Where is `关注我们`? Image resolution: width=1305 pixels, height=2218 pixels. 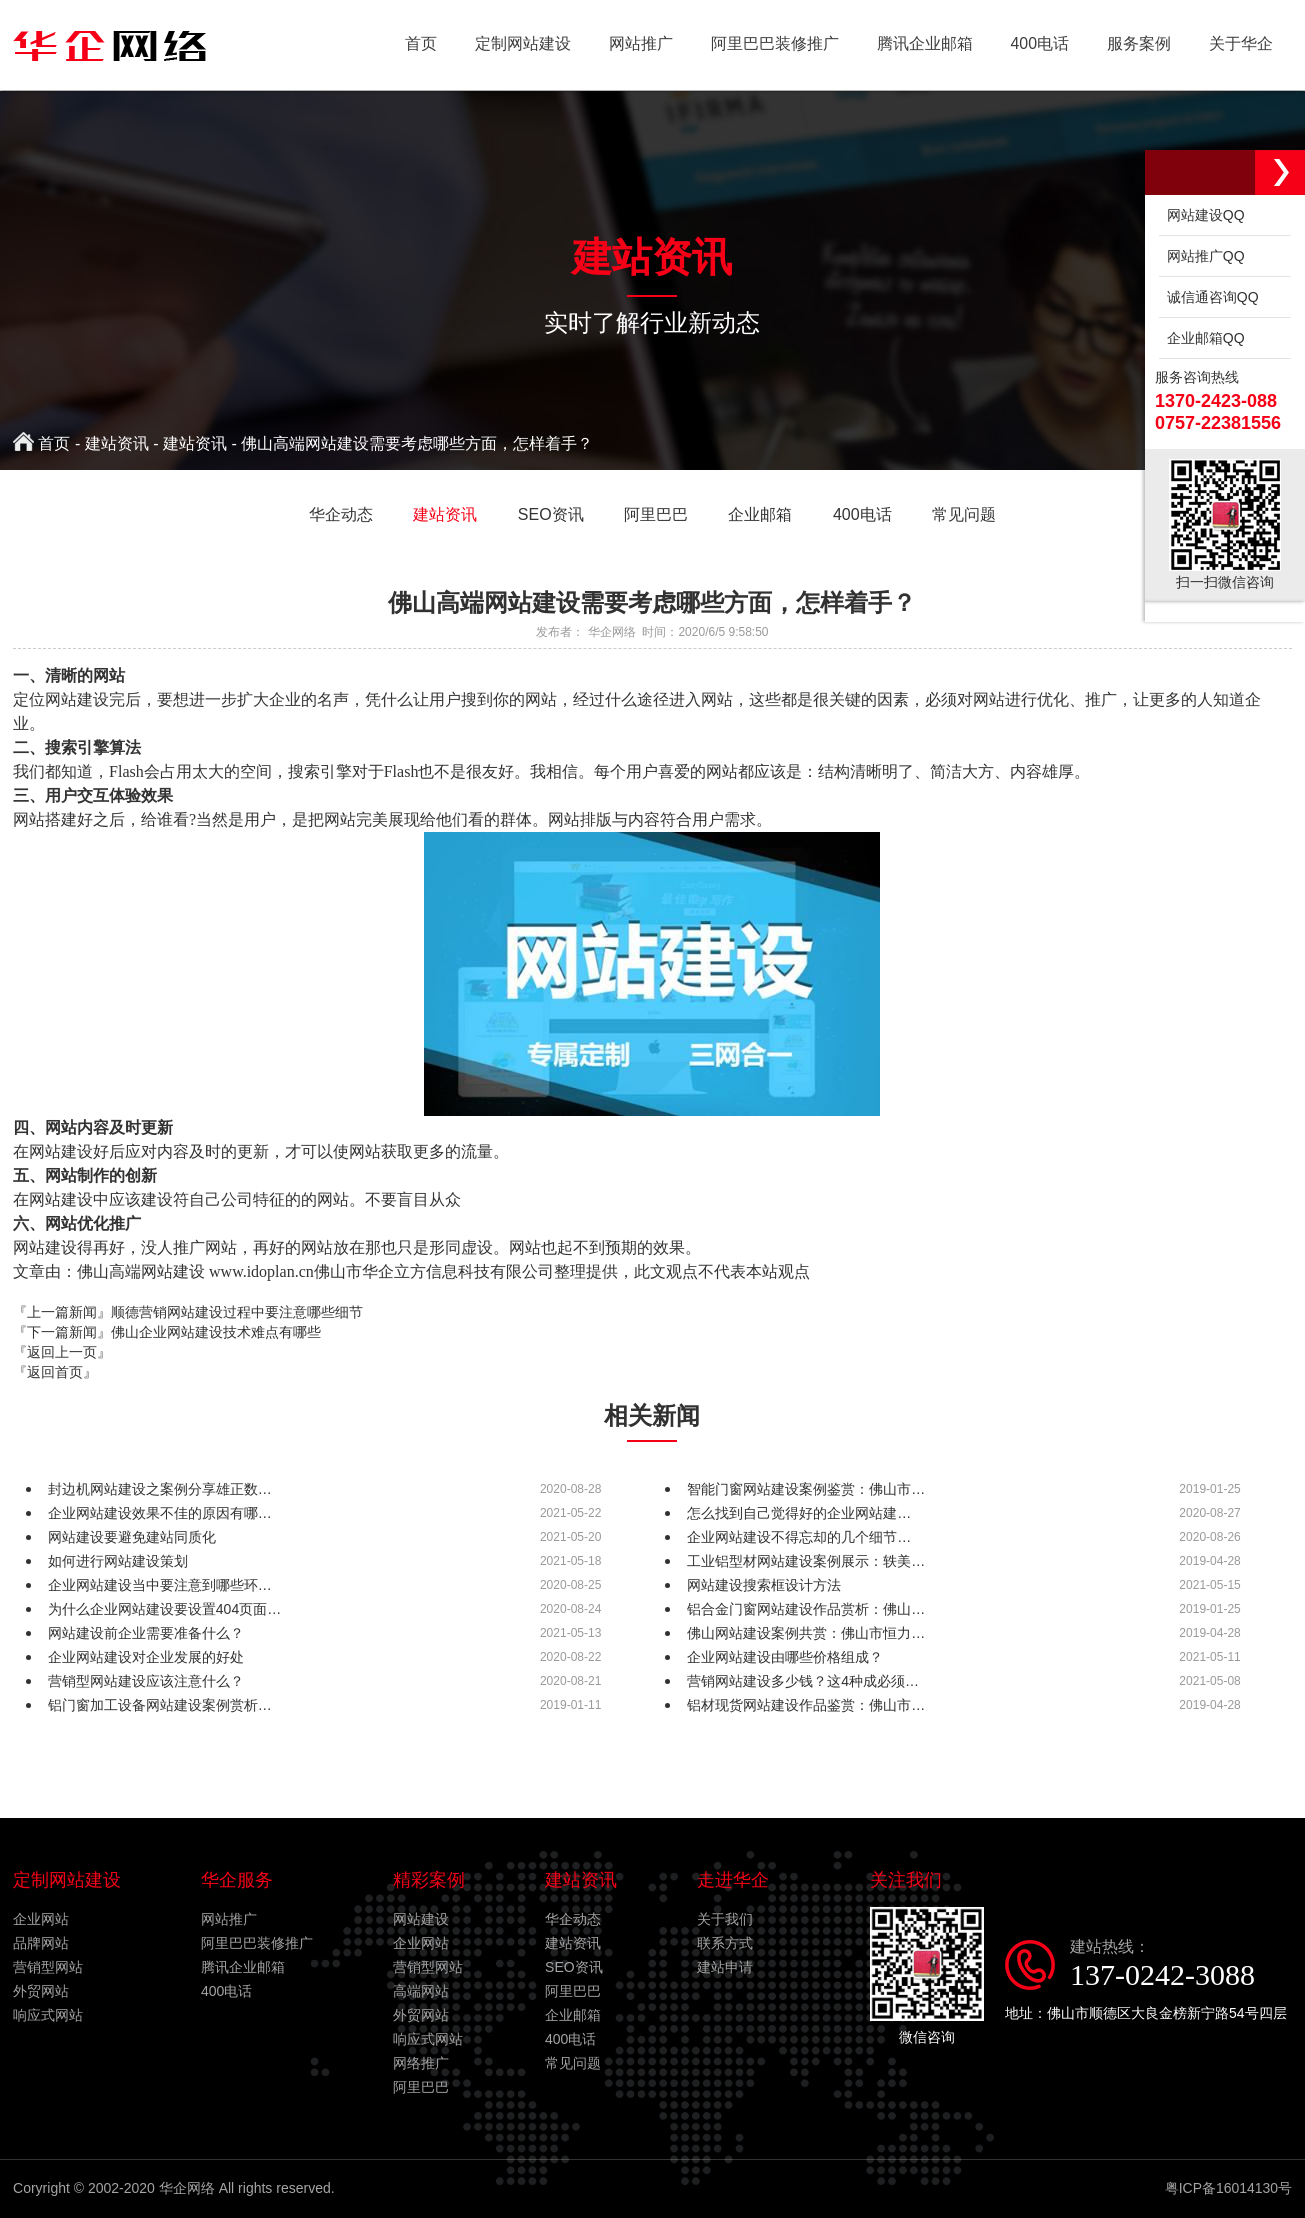 关注我们 is located at coordinates (906, 1880).